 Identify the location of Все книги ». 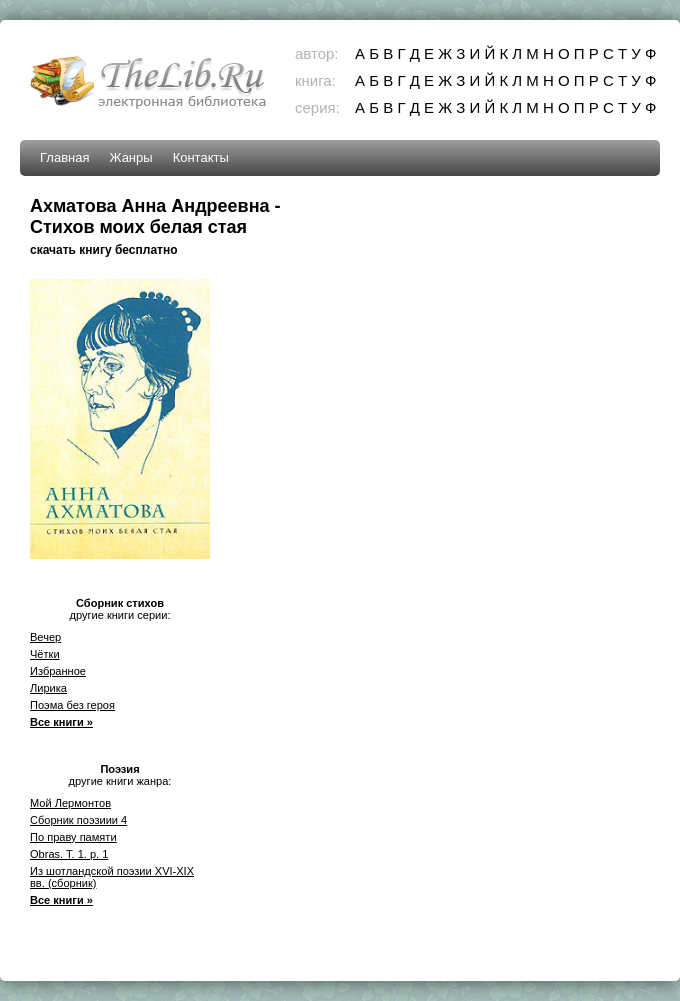
(61, 722).